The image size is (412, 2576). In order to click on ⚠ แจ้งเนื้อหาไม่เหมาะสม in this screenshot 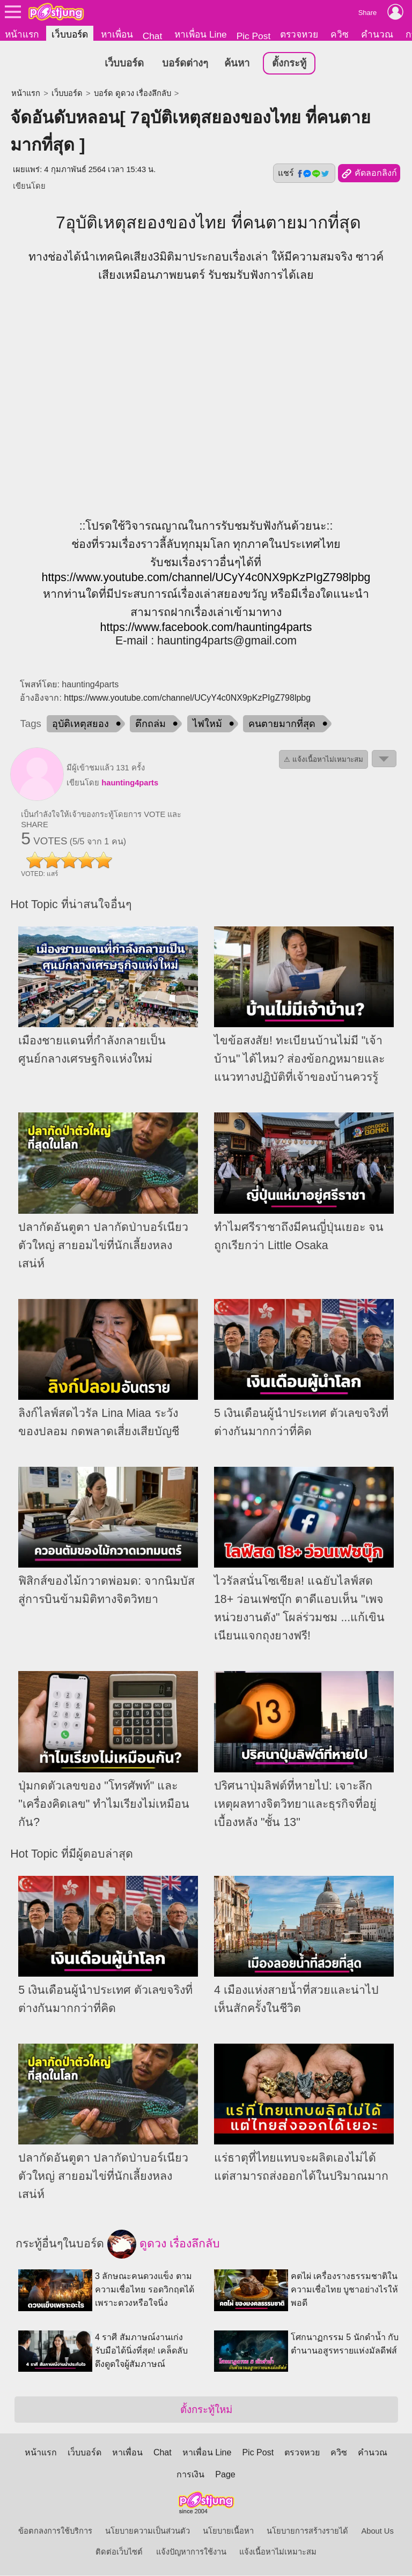, I will do `click(323, 760)`.